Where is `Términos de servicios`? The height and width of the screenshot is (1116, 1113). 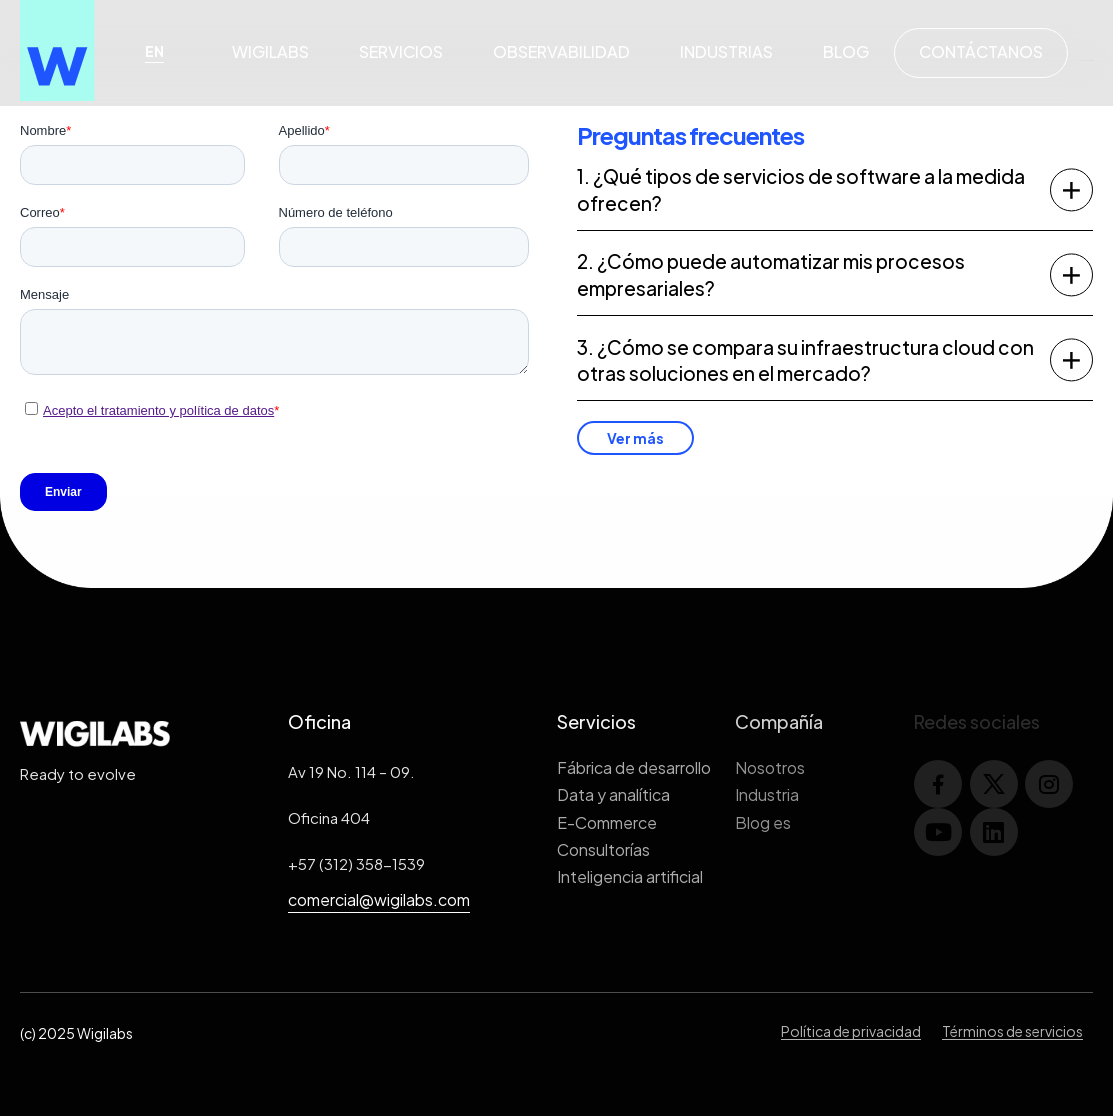 Términos de servicios is located at coordinates (1012, 1031).